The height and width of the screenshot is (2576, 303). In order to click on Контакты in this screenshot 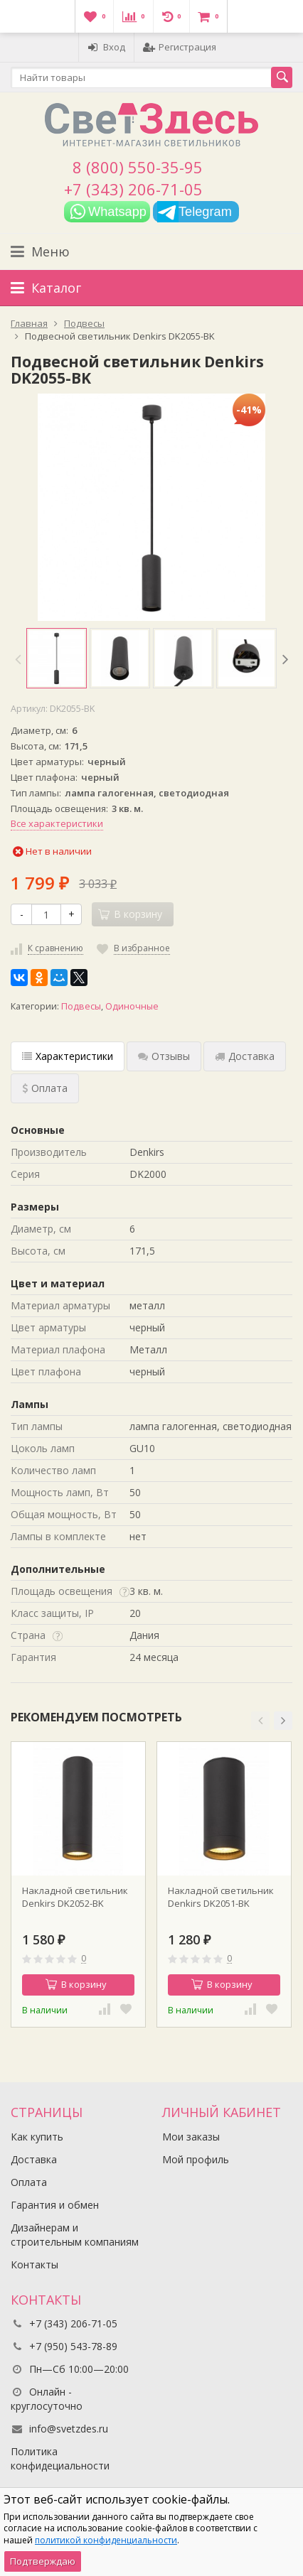, I will do `click(34, 2264)`.